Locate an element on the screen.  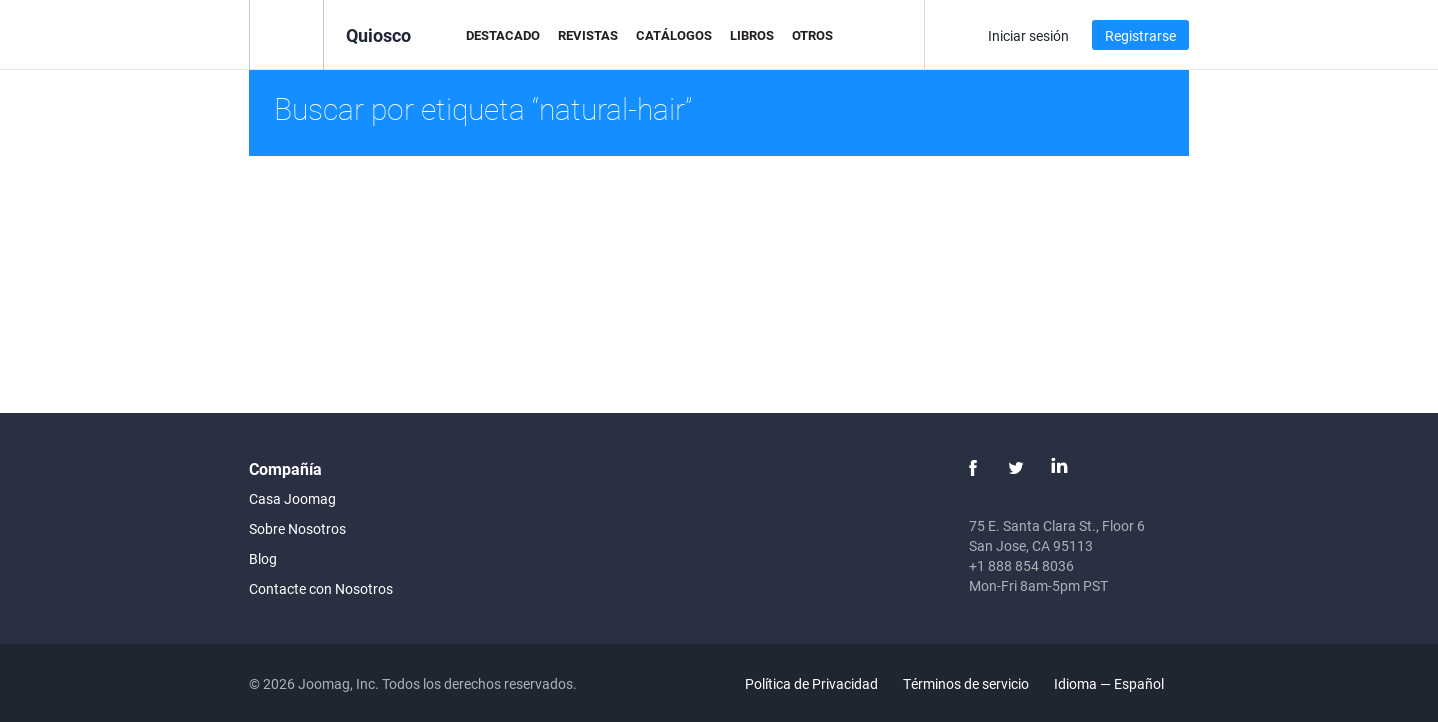
Contacte con Nosotros is located at coordinates (321, 588).